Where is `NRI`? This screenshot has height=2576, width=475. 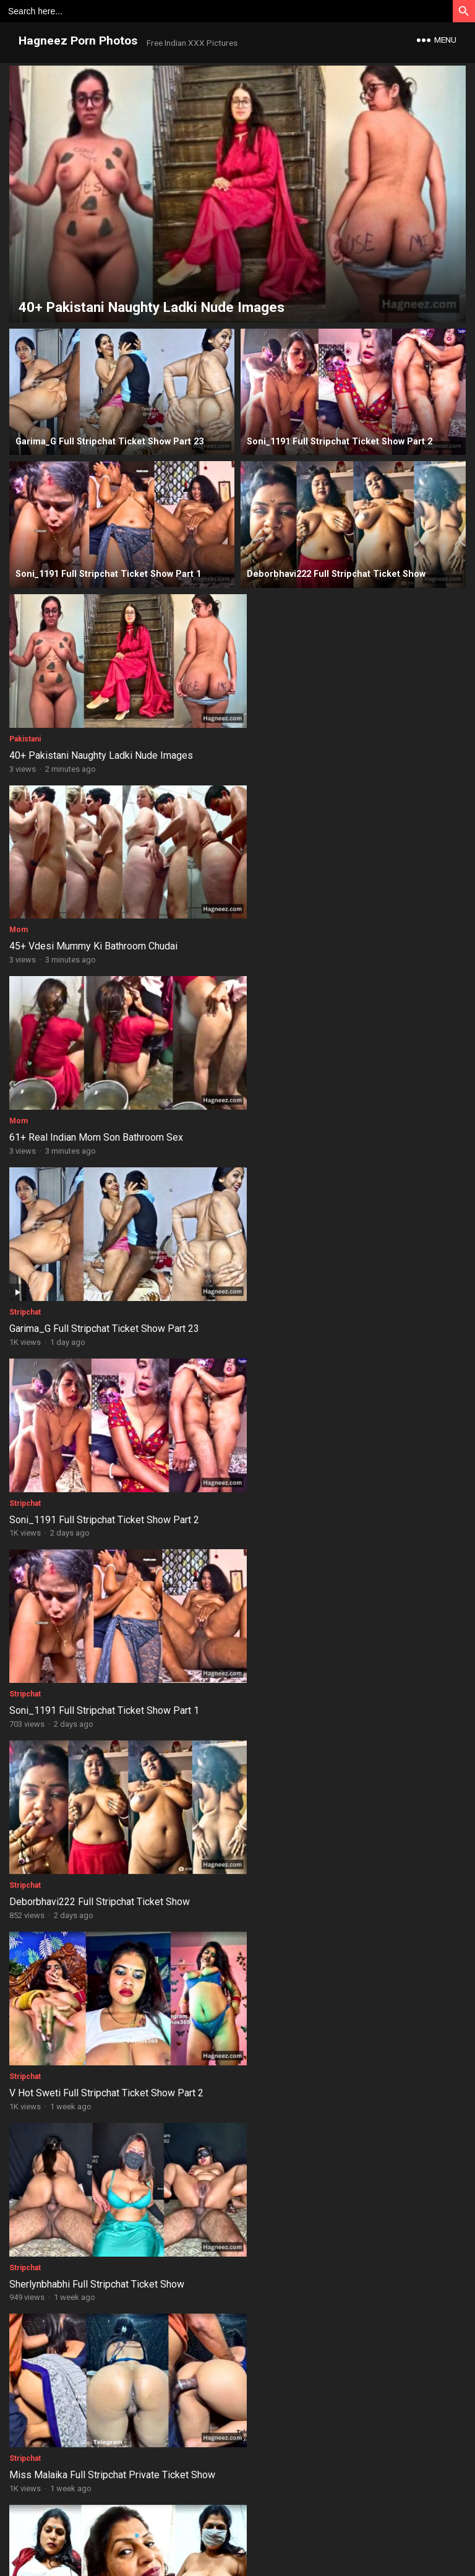
NRI is located at coordinates (15, 2020).